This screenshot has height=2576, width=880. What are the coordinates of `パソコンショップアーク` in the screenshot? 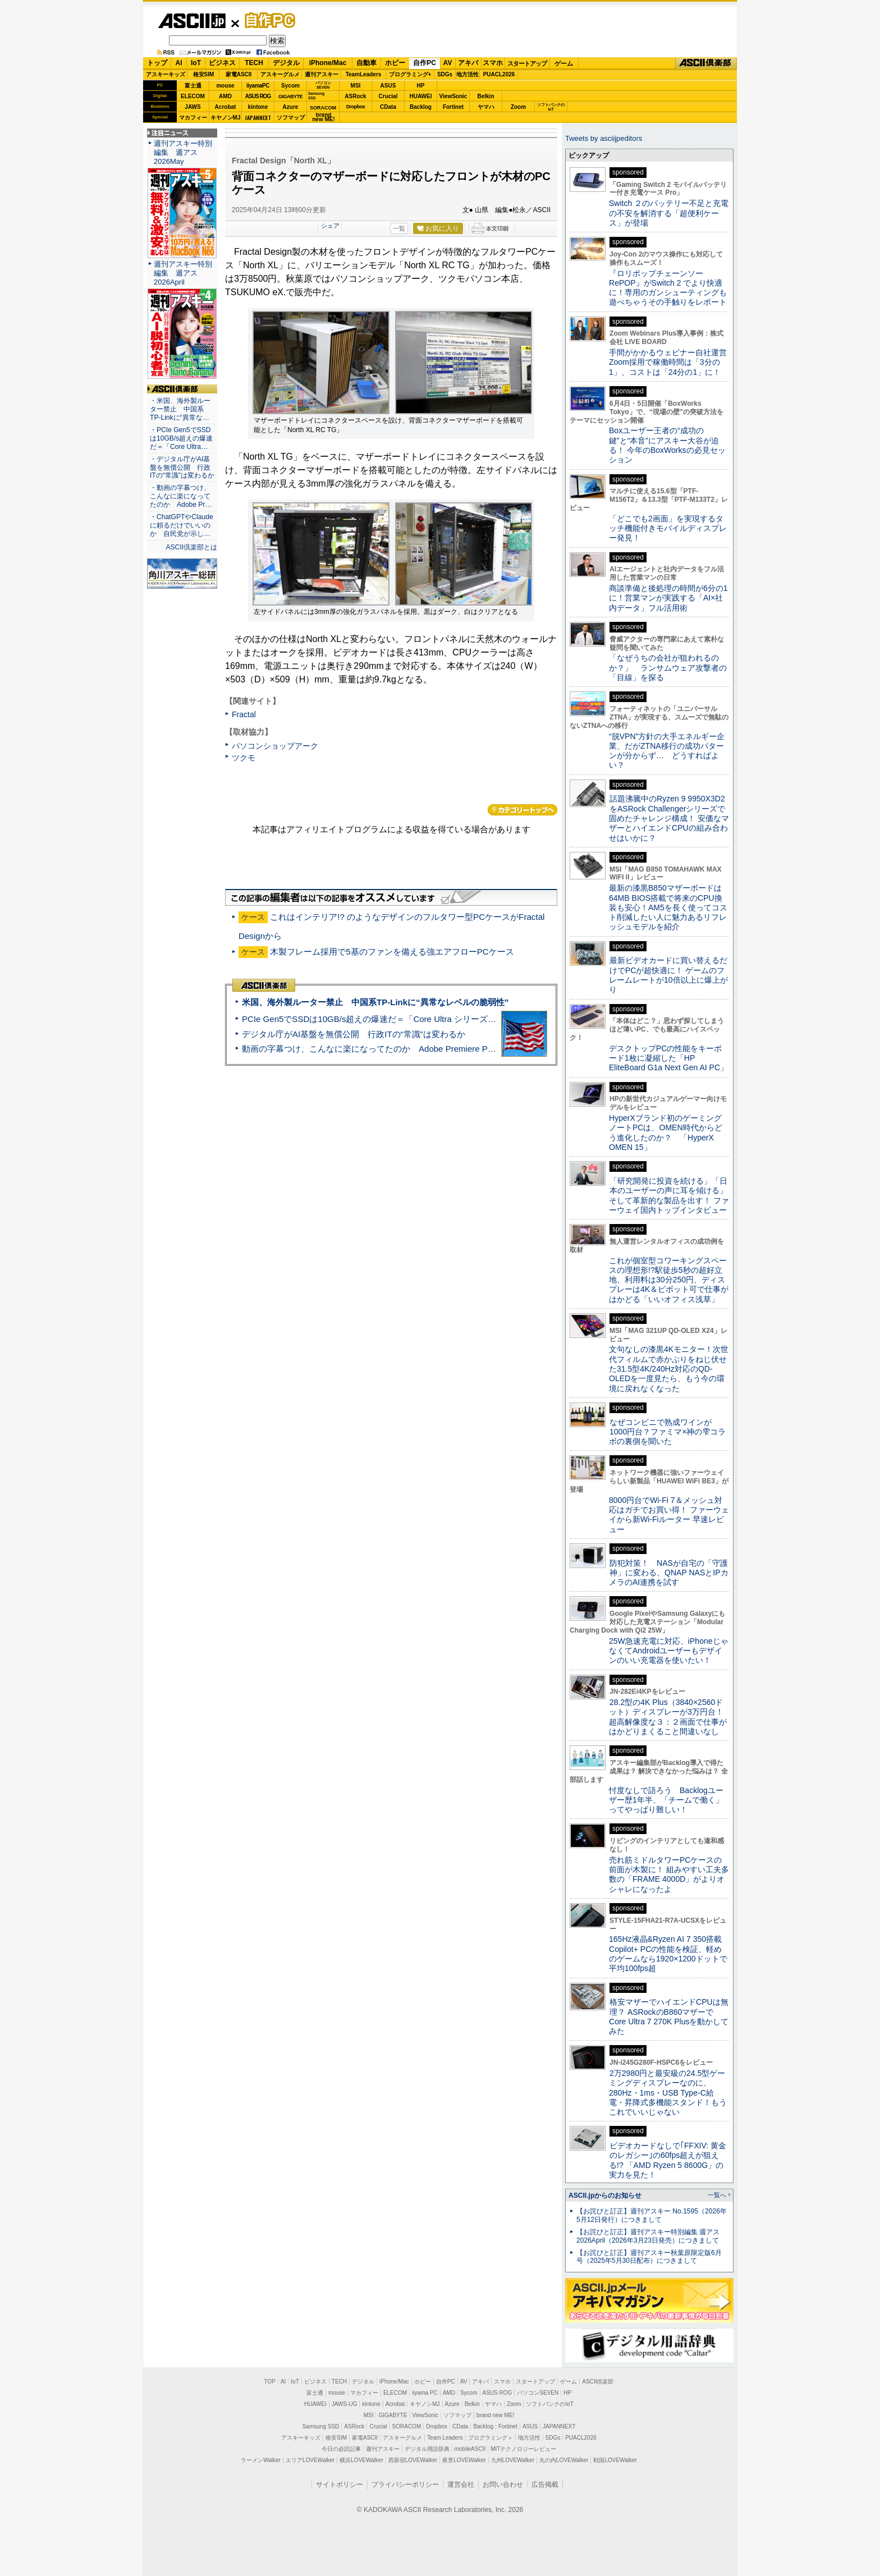 It's located at (275, 745).